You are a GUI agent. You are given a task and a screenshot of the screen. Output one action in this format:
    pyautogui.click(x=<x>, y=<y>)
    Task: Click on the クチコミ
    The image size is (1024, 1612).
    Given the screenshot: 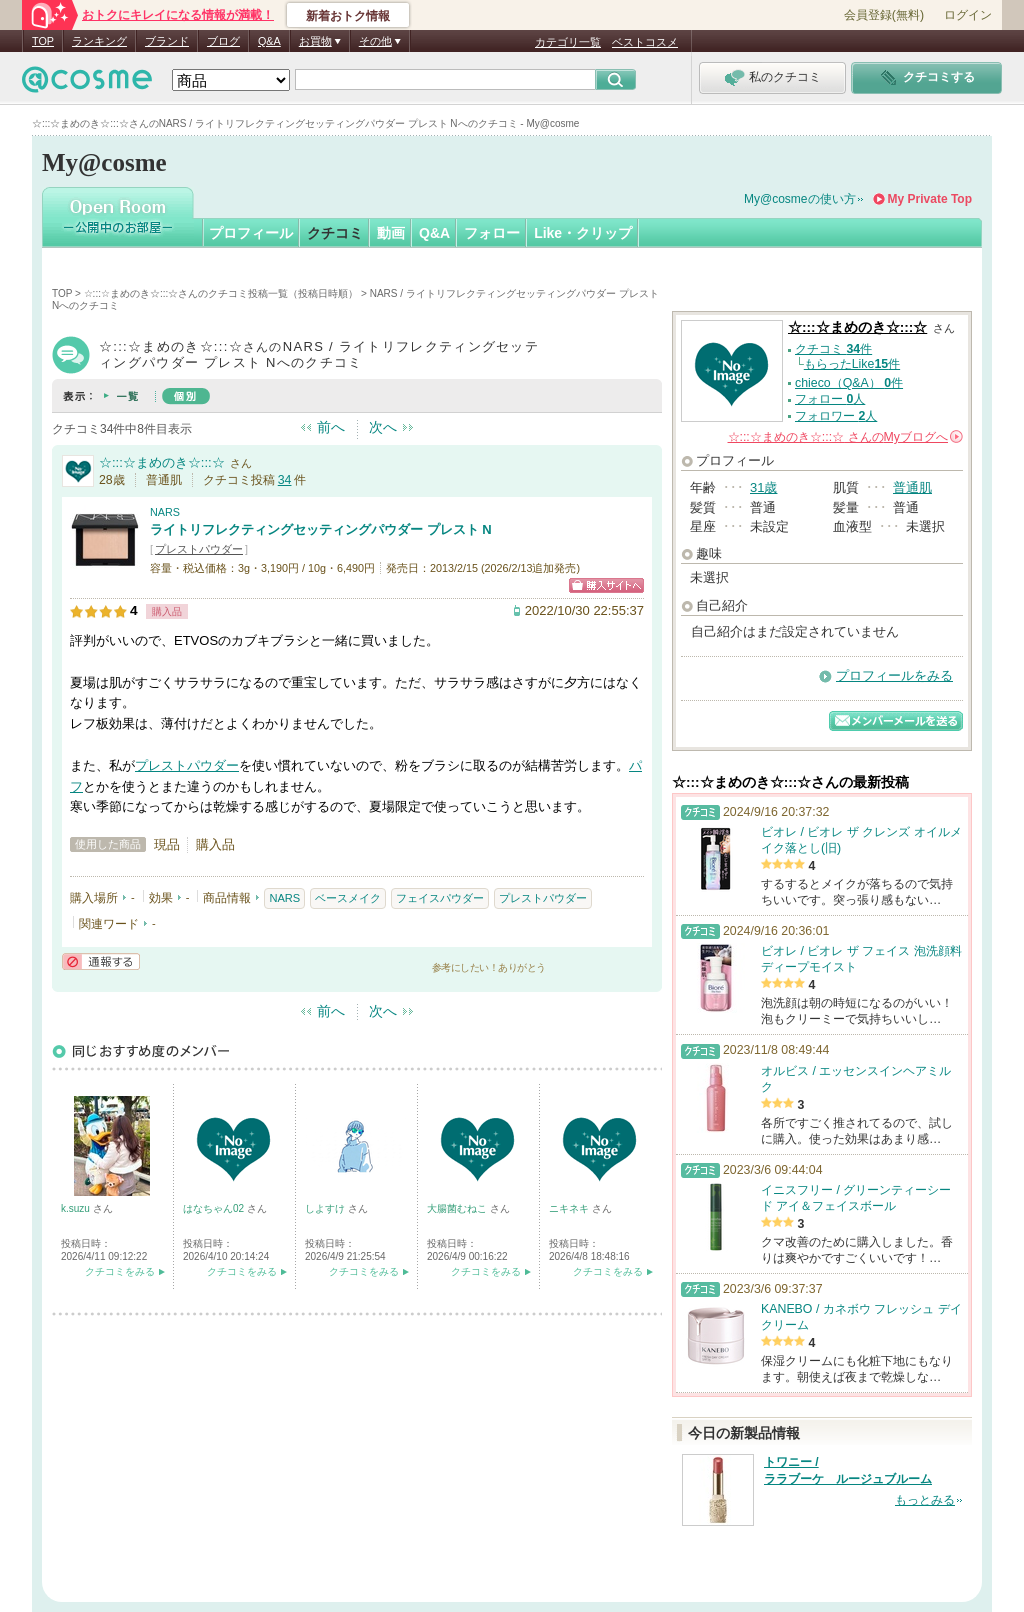 What is the action you would take?
    pyautogui.click(x=335, y=233)
    